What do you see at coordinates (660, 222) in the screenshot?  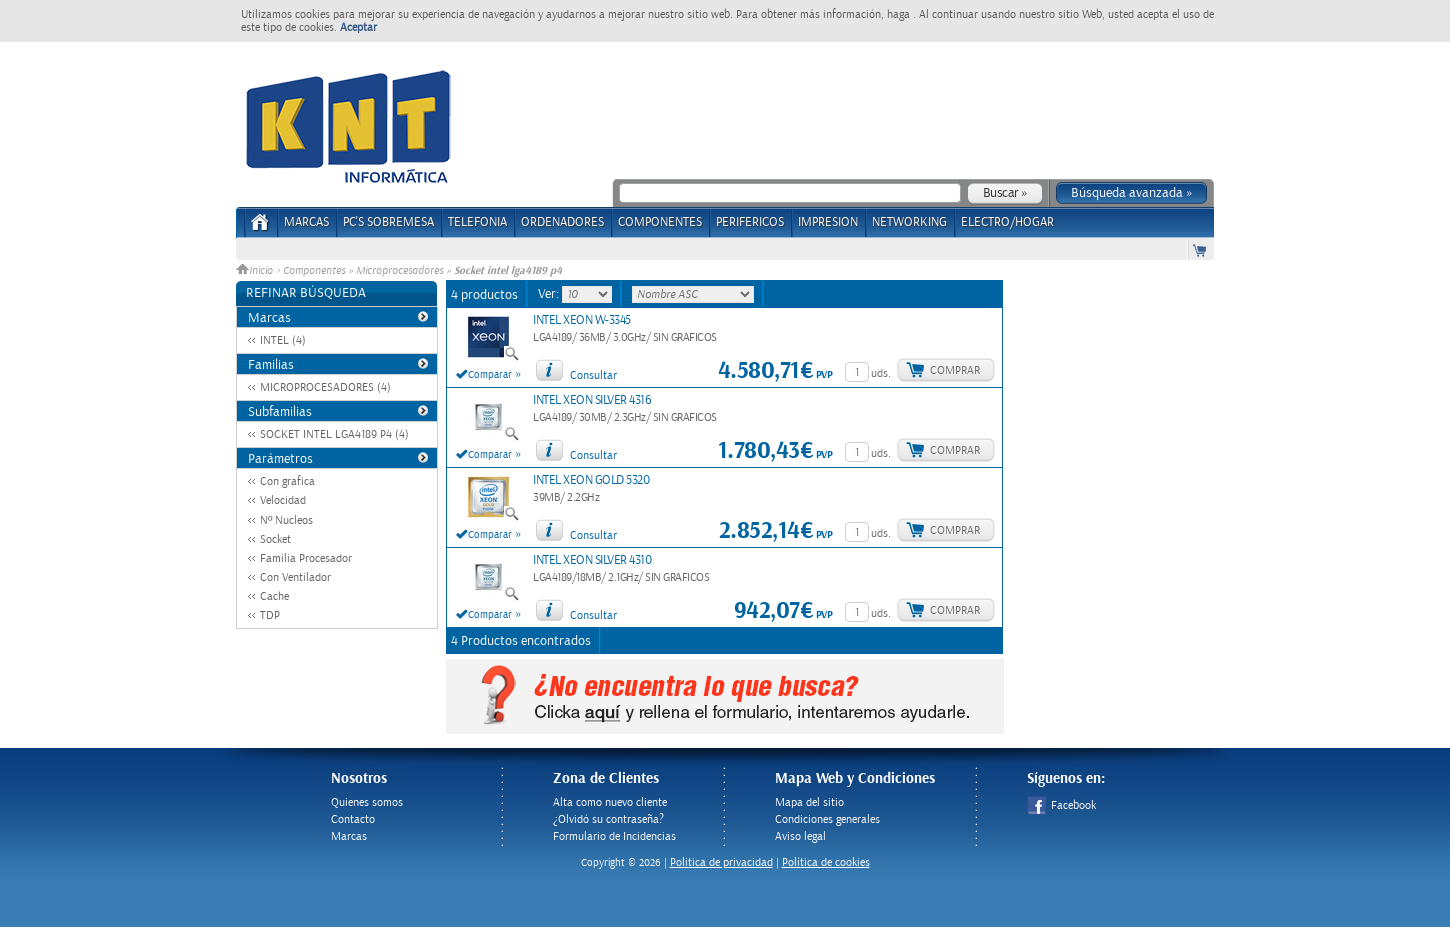 I see `COMPONENTES` at bounding box center [660, 222].